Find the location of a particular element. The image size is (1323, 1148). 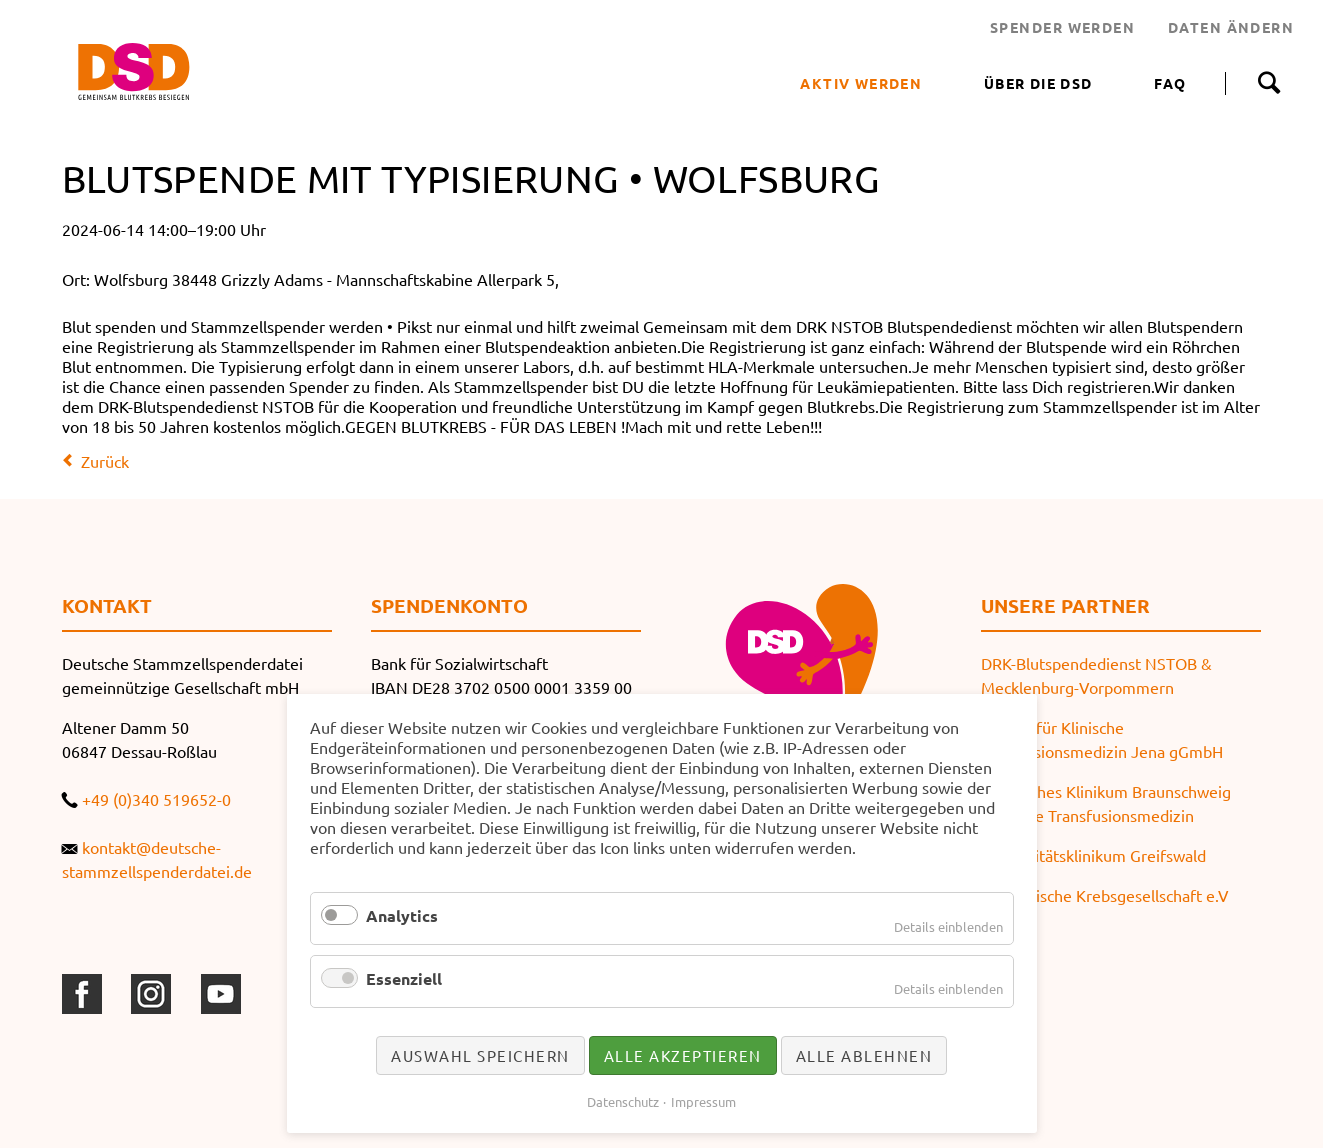

Impressum is located at coordinates (703, 1101).